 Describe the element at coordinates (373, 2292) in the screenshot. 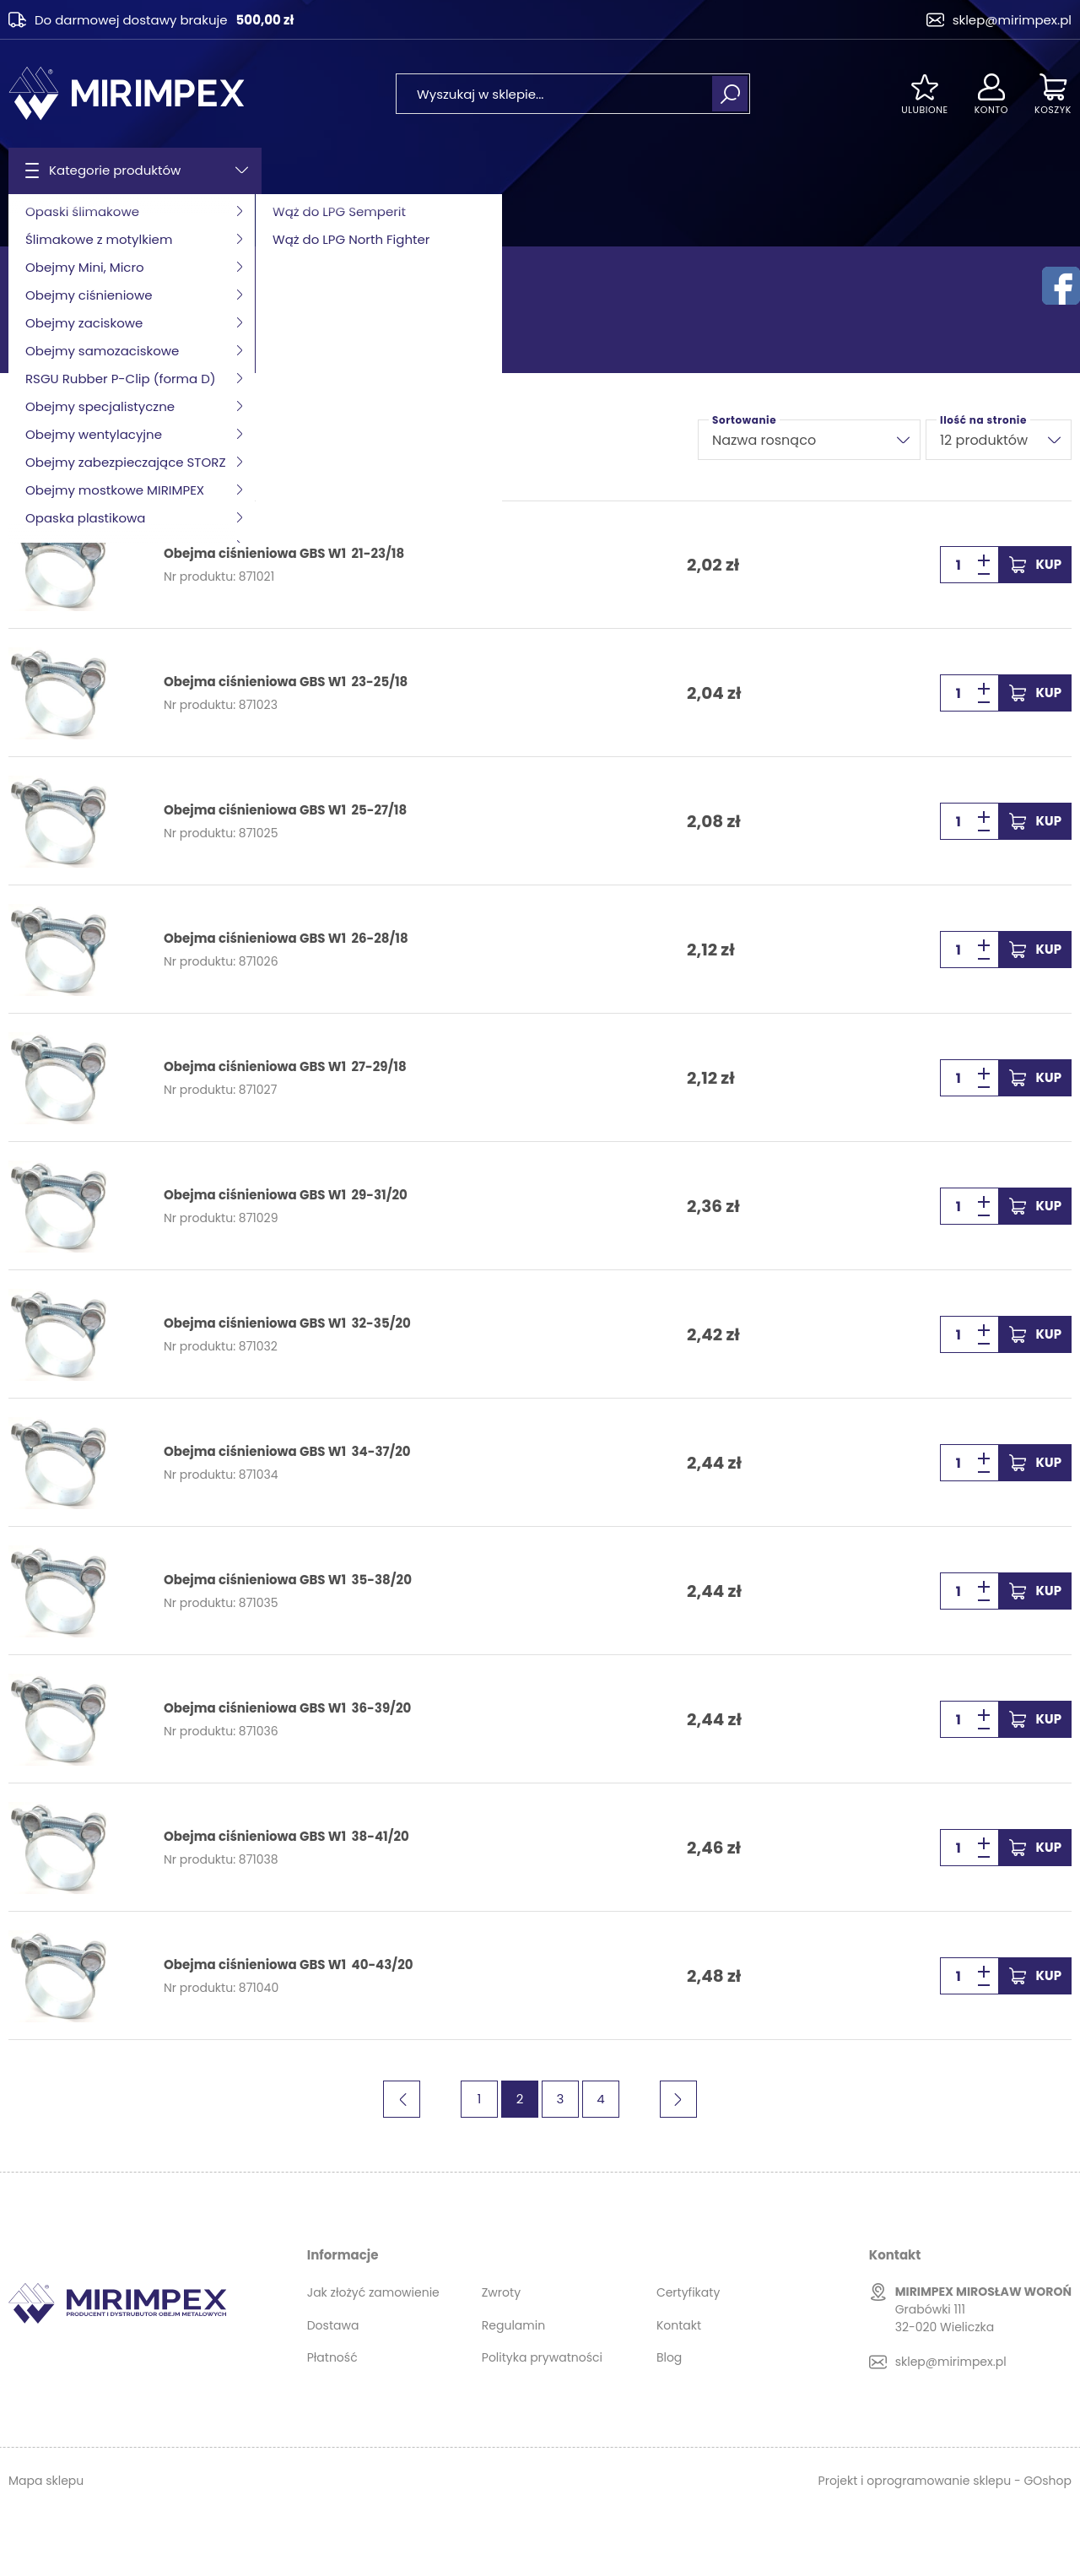

I see `Jak złożyć zamowienie` at that location.